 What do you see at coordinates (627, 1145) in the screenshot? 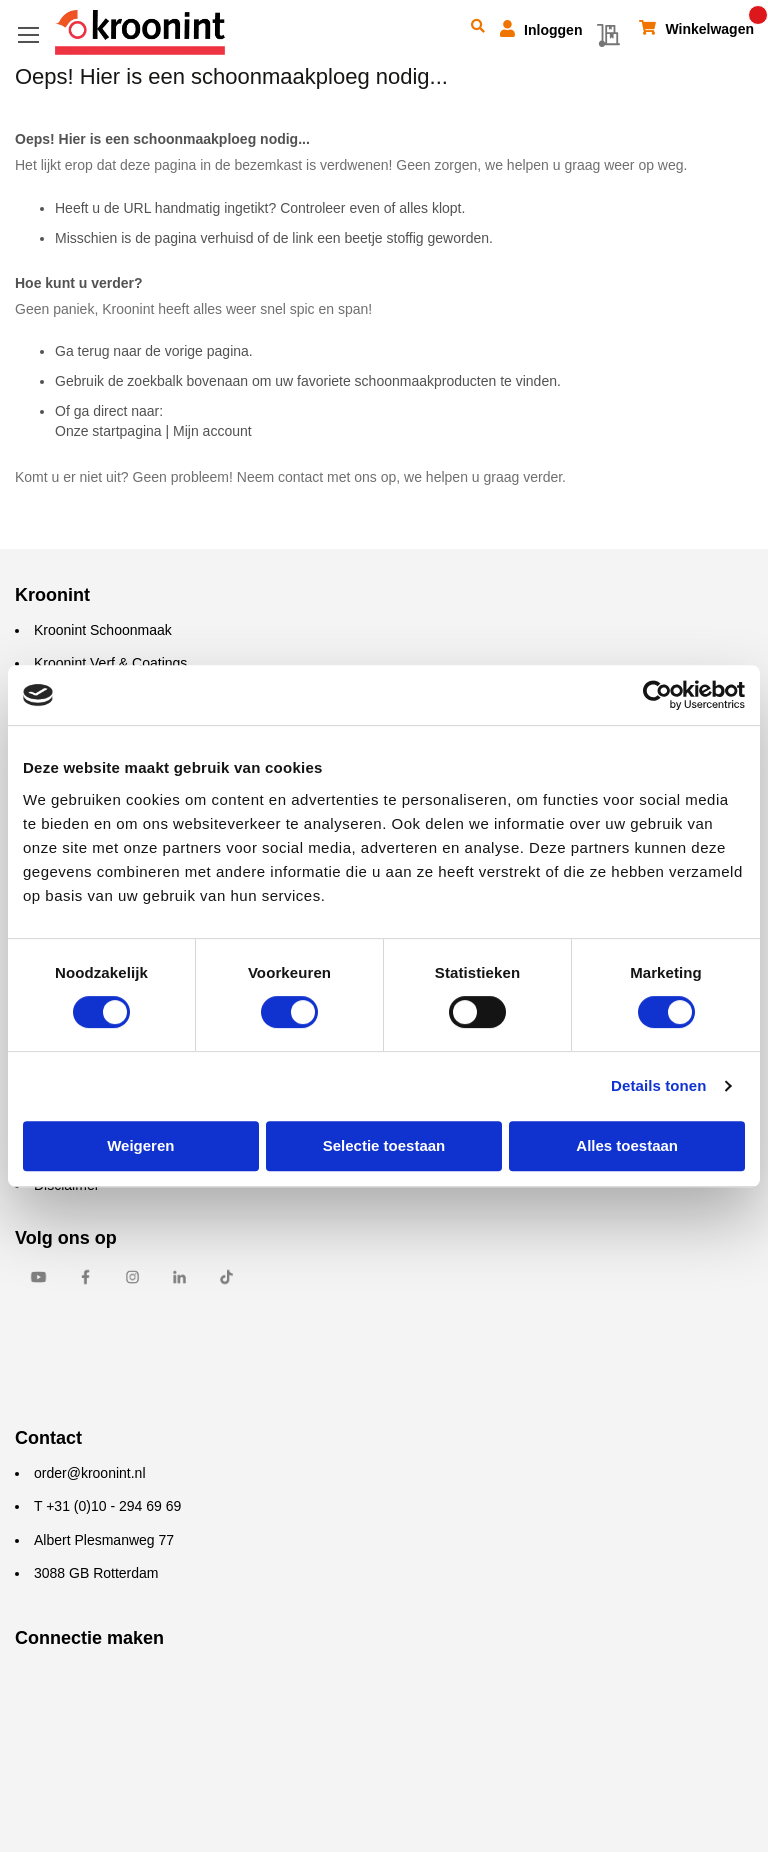
I see `Alles toestaan` at bounding box center [627, 1145].